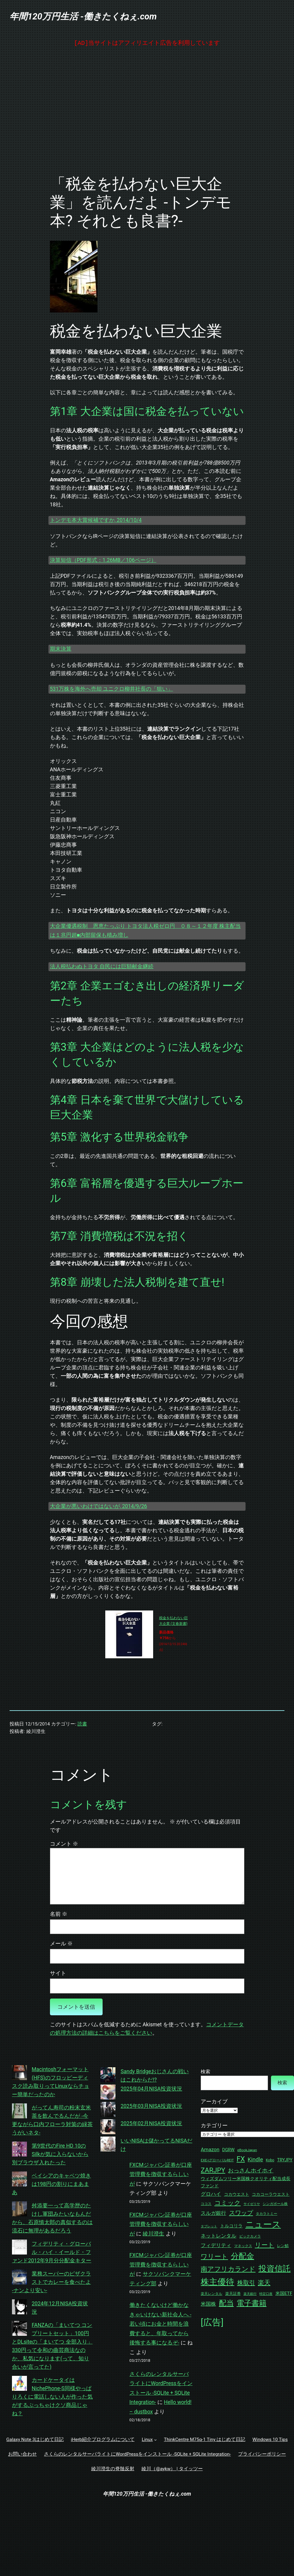  Describe the element at coordinates (209, 2226) in the screenshot. I see `タブレット [タブレット (24個の項目)]` at that location.